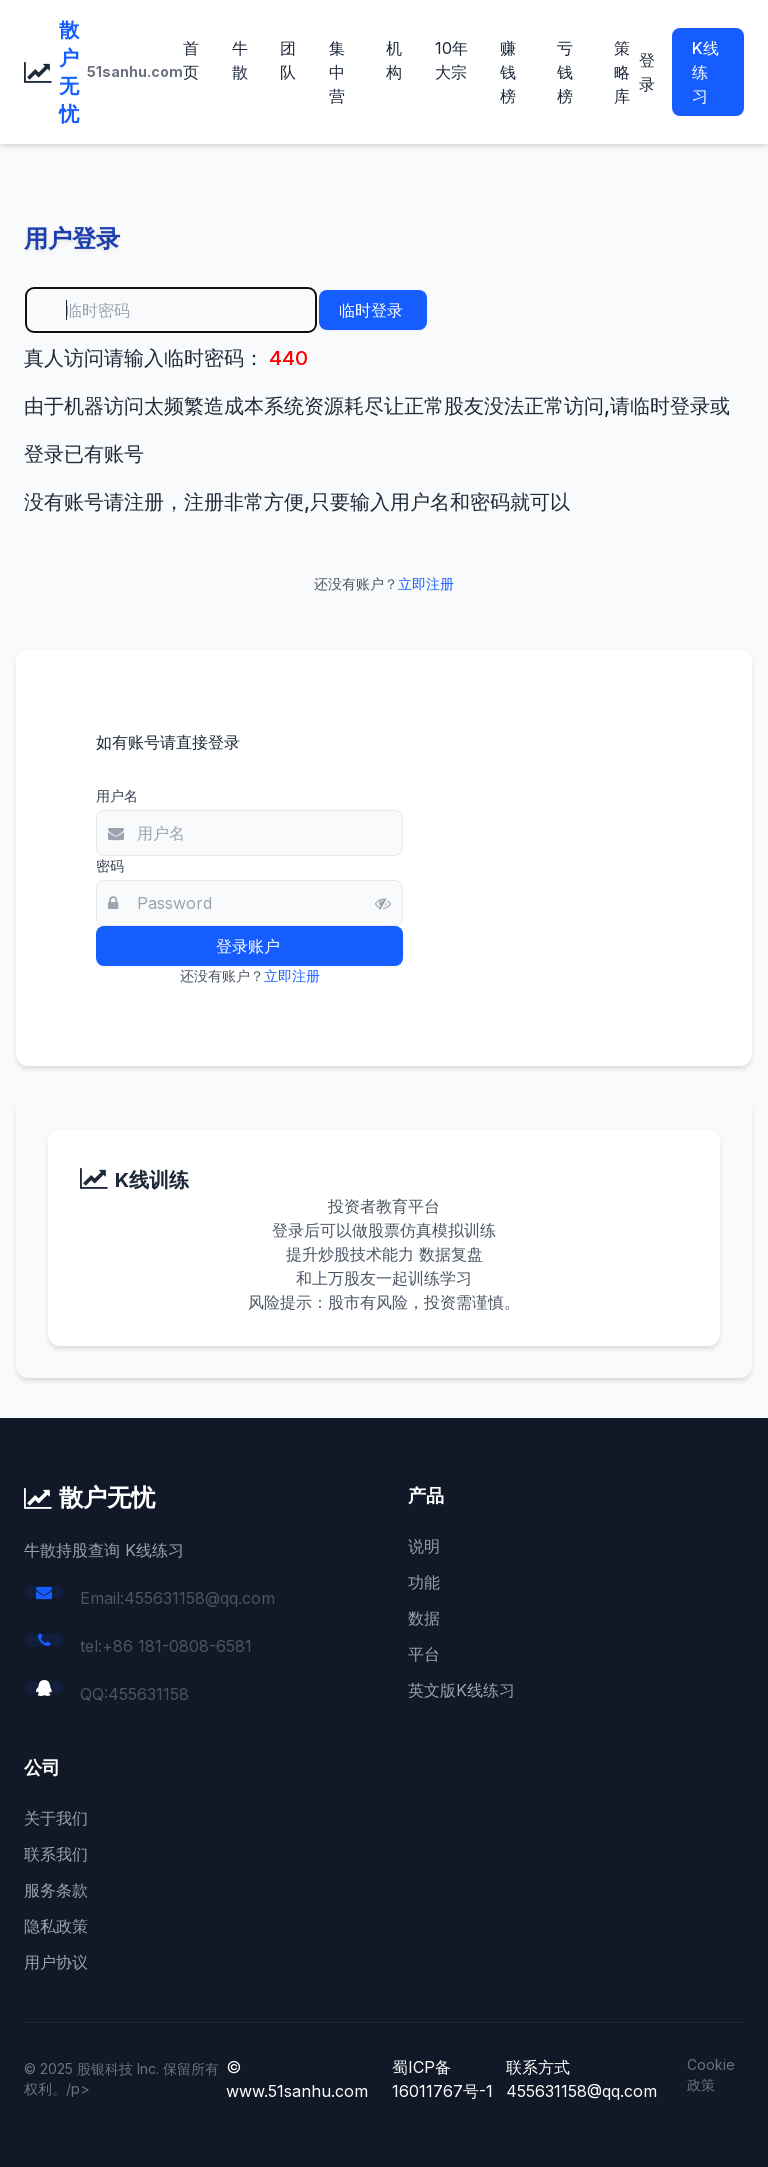 The height and width of the screenshot is (2167, 768). Describe the element at coordinates (148, 1694) in the screenshot. I see `455631158` at that location.